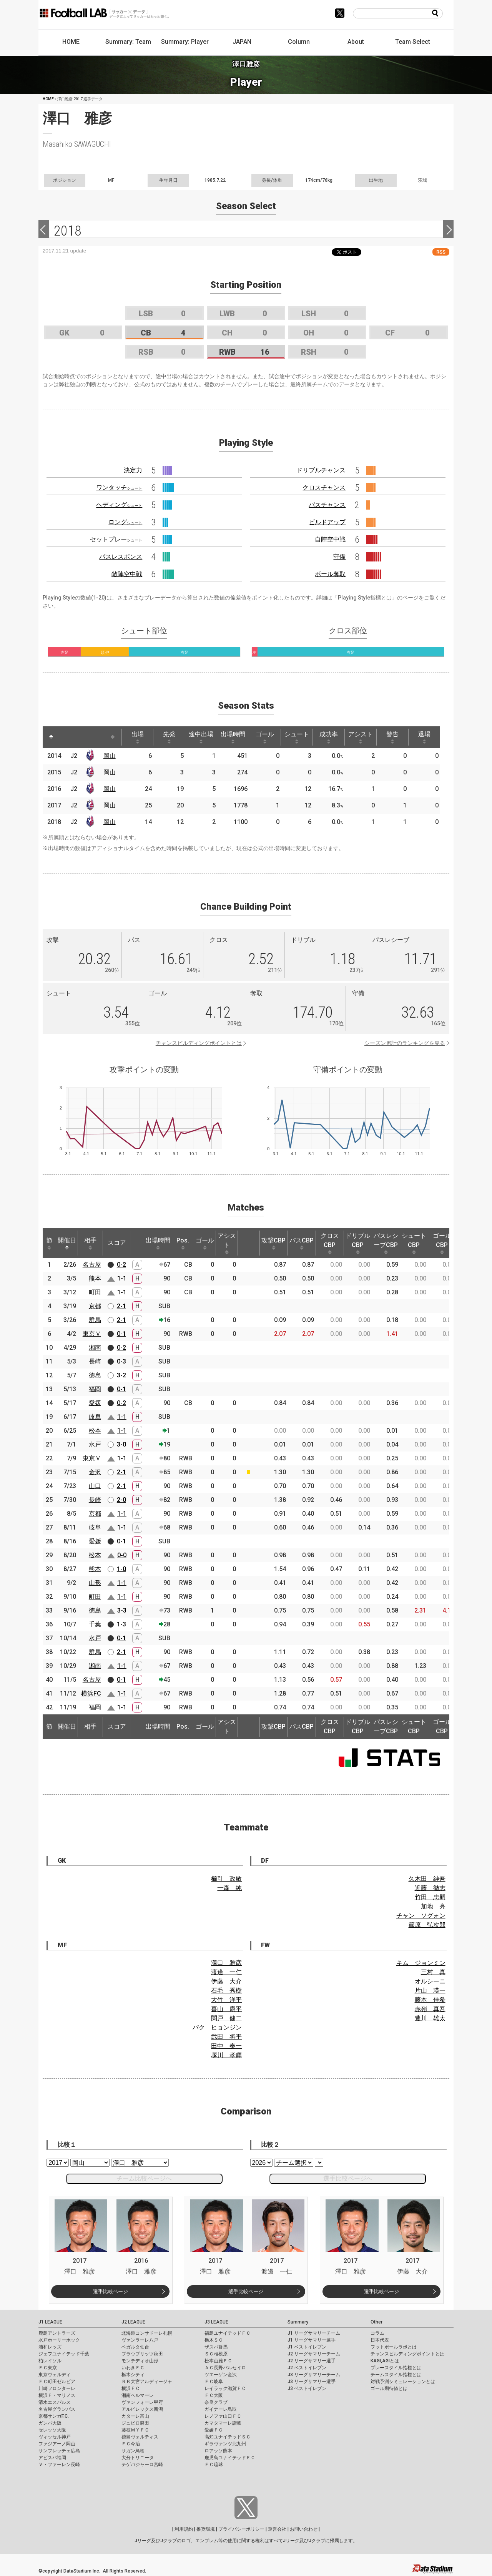 The image size is (492, 2576). What do you see at coordinates (403, 2381) in the screenshot?
I see `対戦予測シミュレーションとは` at bounding box center [403, 2381].